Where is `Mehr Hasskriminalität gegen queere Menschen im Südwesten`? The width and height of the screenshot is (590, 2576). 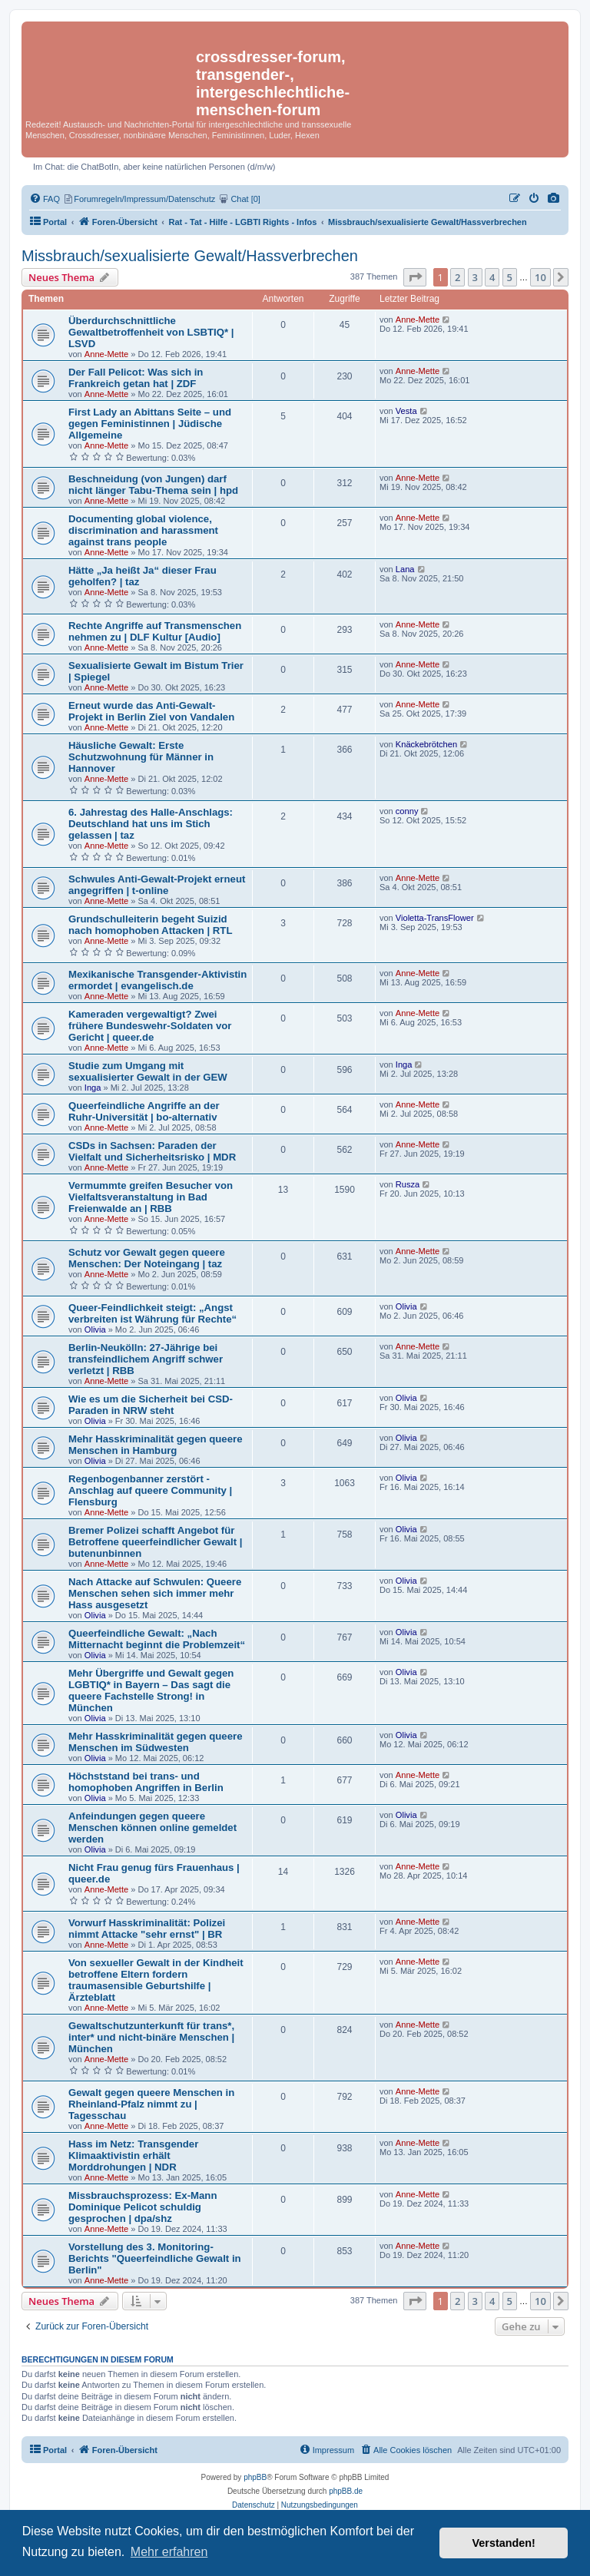
Mehr Hasskriminalität gegen queere Menschen im Südwesten is located at coordinates (155, 1741).